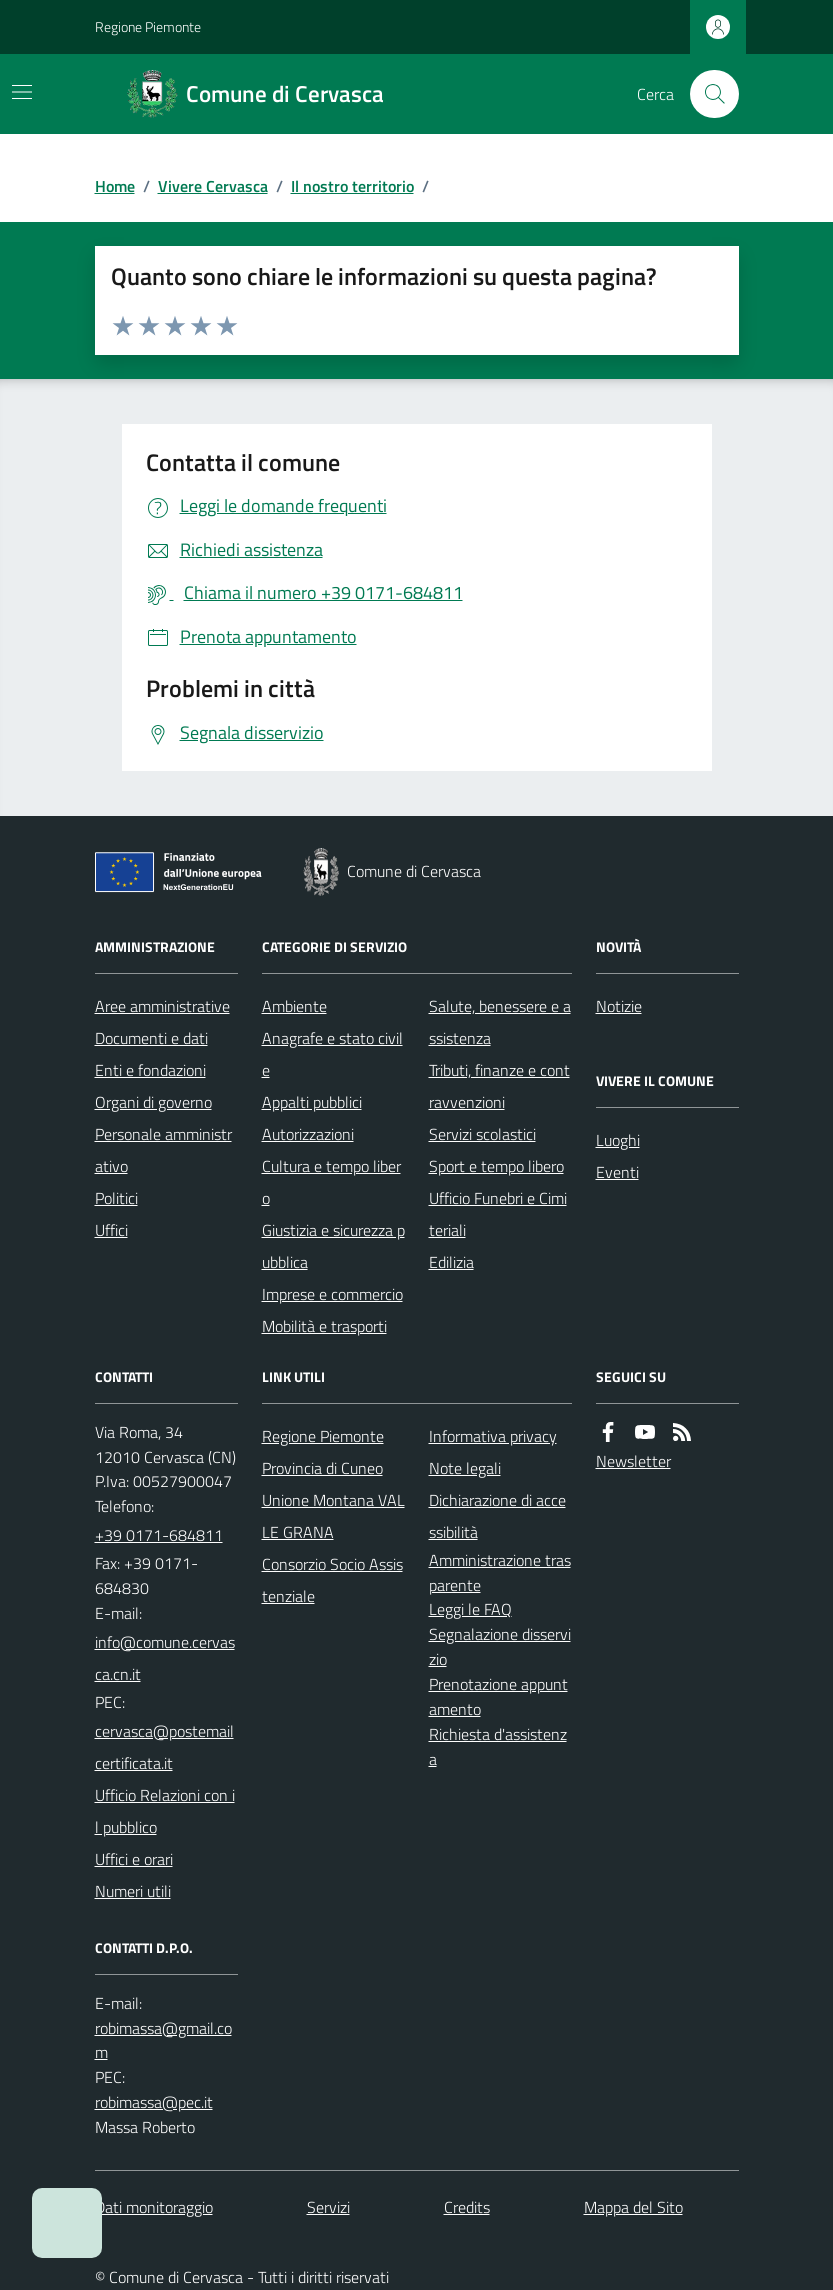  Describe the element at coordinates (493, 1436) in the screenshot. I see `Informativa privacy` at that location.